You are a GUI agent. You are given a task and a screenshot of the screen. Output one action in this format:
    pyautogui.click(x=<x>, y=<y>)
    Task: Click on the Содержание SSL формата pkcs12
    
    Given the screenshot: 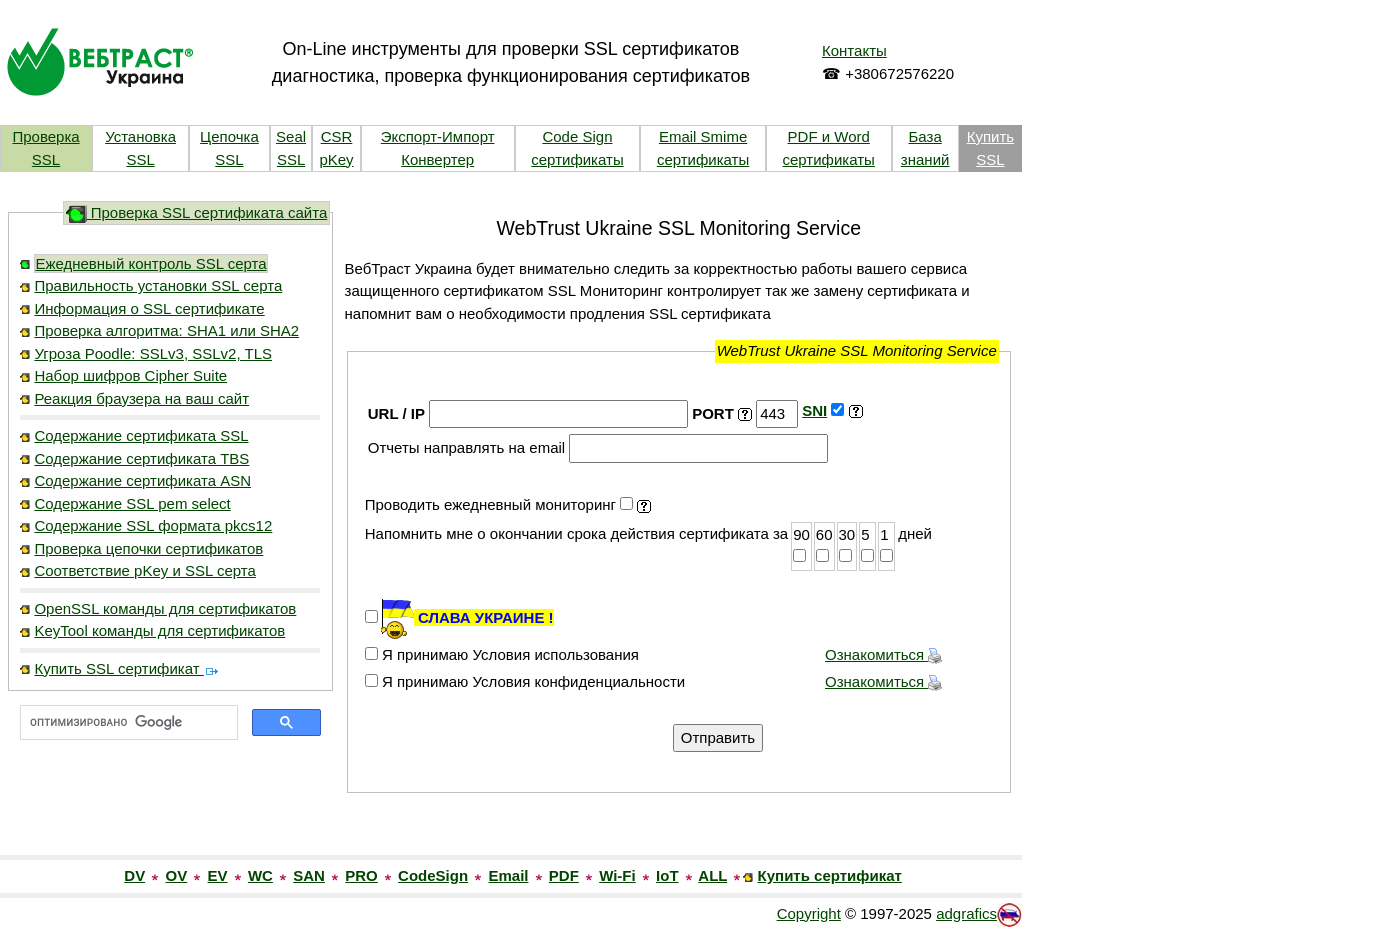 What is the action you would take?
    pyautogui.click(x=153, y=525)
    